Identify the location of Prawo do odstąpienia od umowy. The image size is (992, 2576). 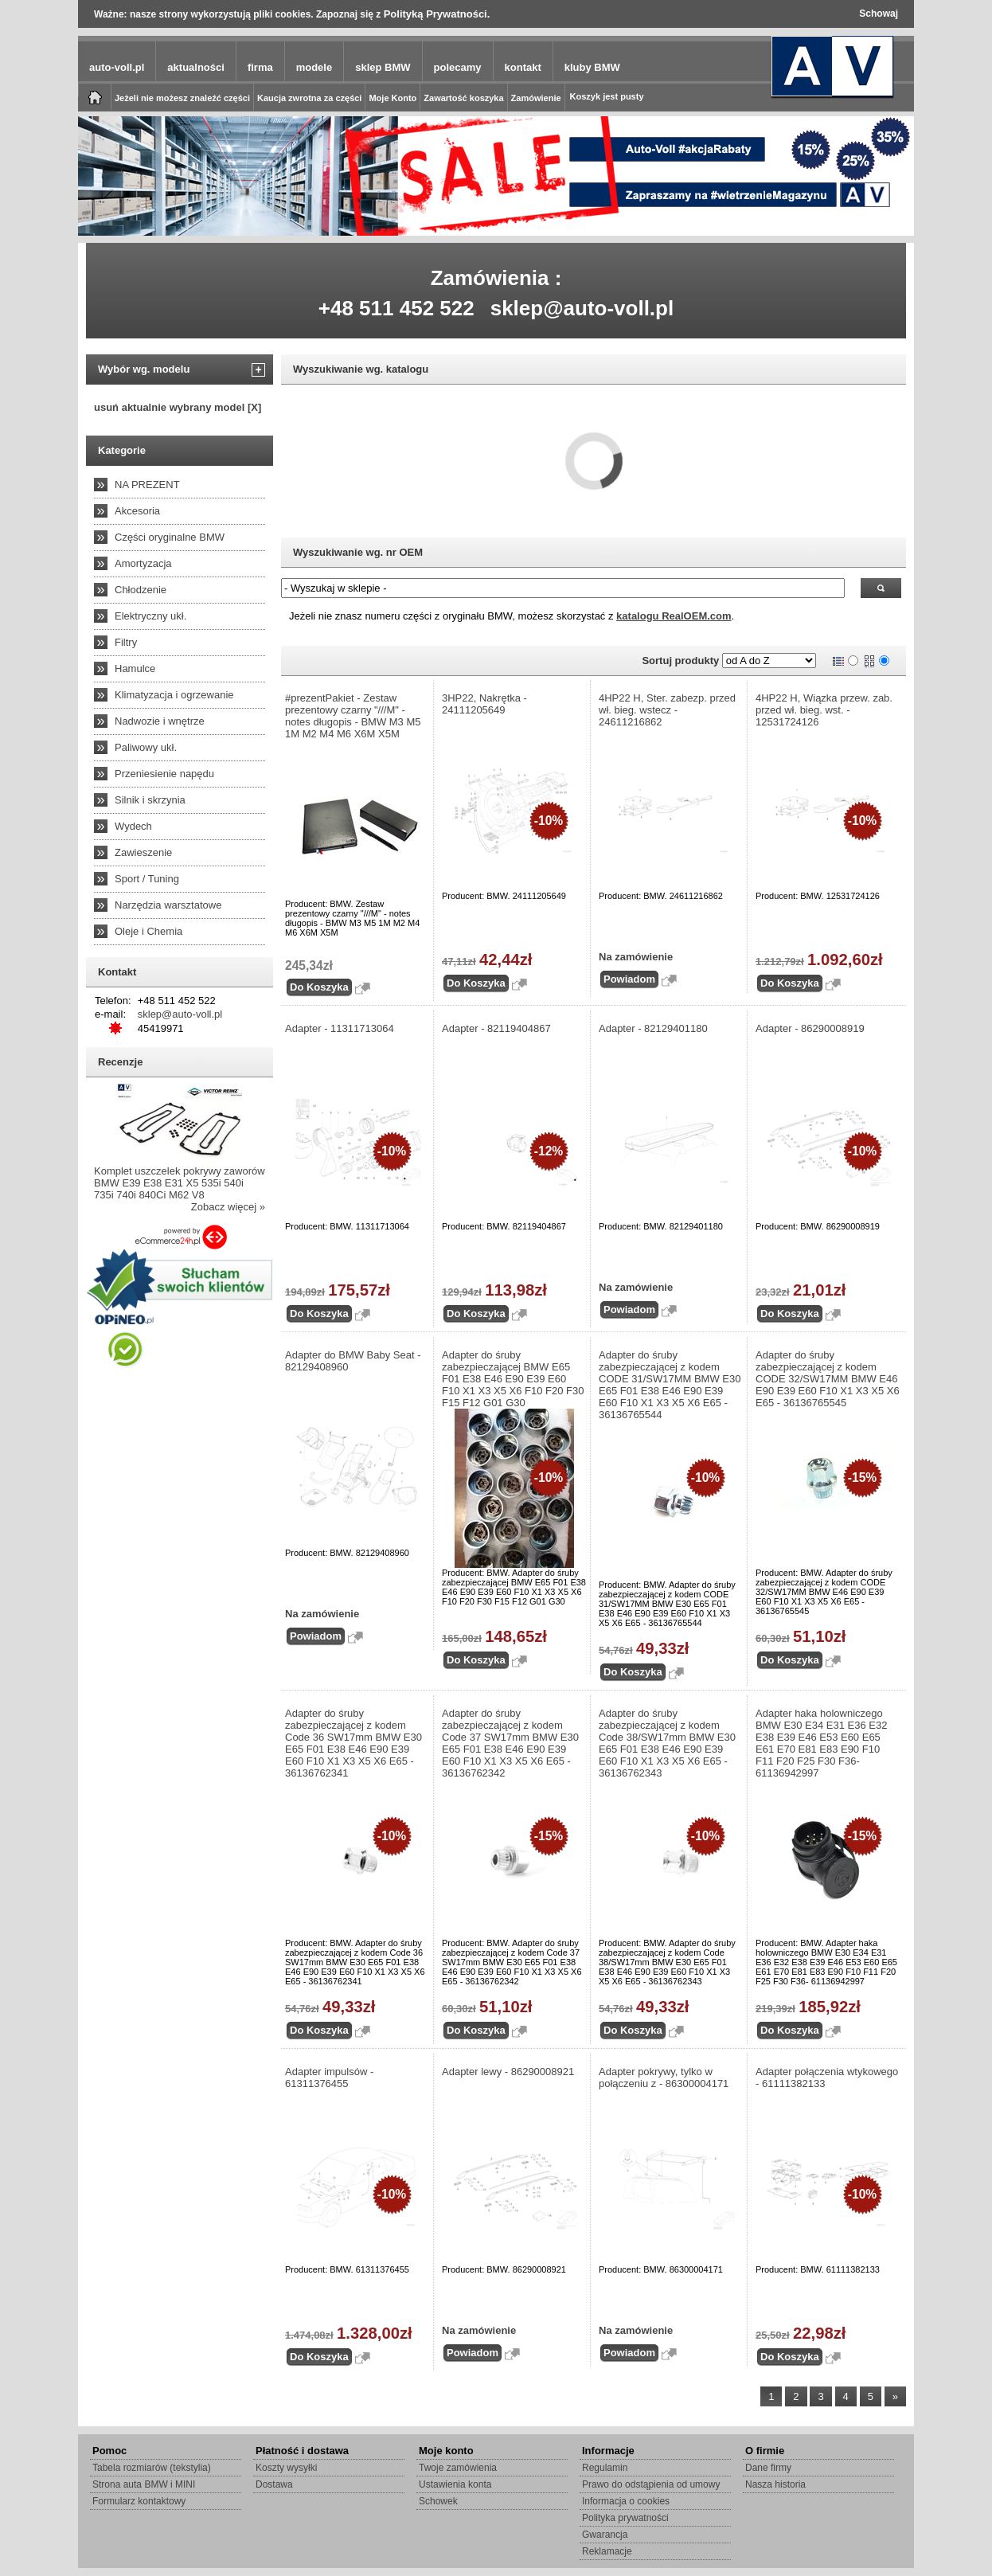
(651, 2484).